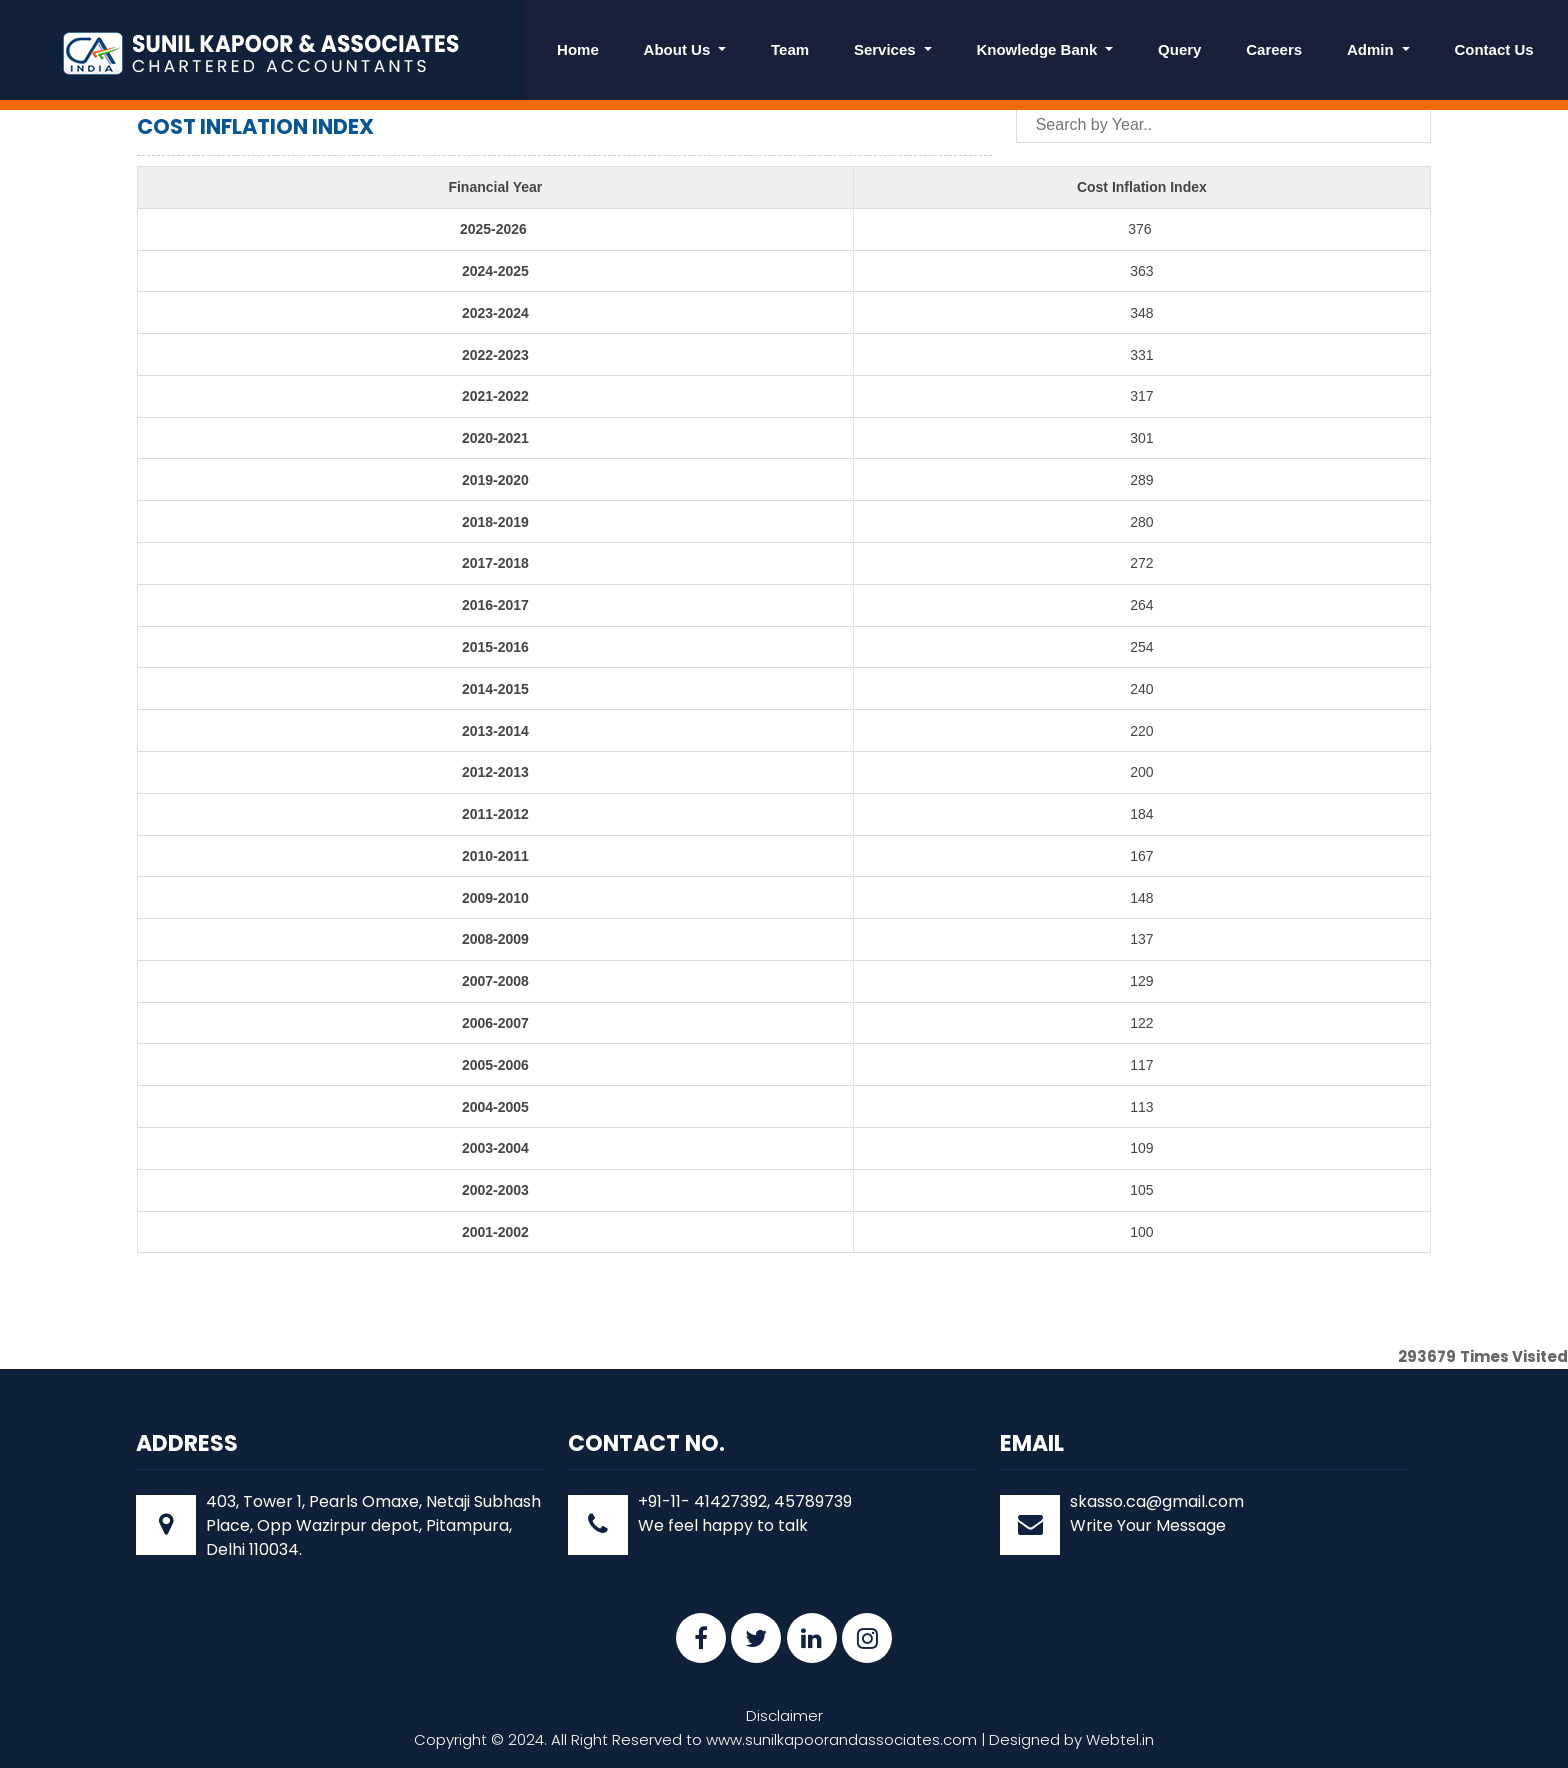  Describe the element at coordinates (1038, 49) in the screenshot. I see `Knowledge Bank [button]` at that location.